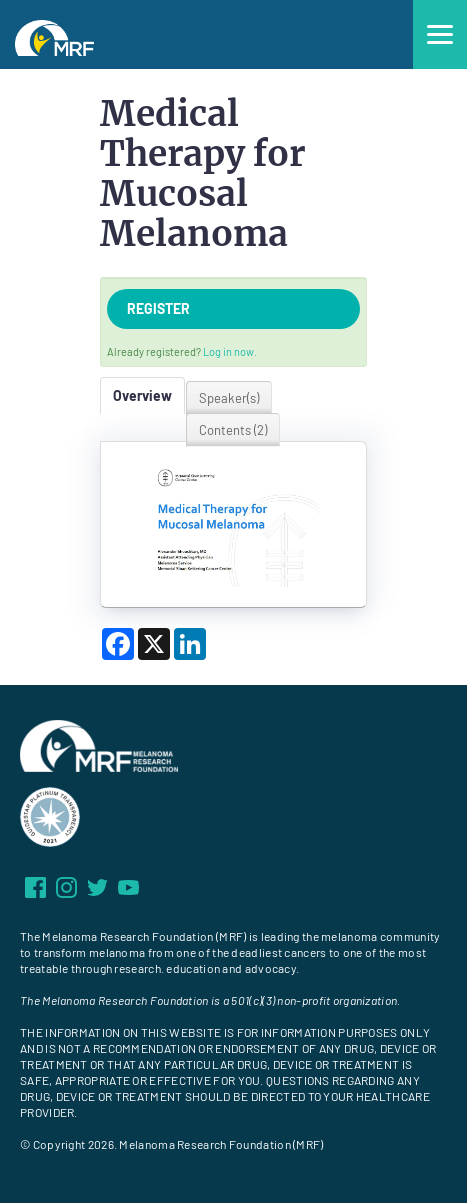 The image size is (467, 1203). What do you see at coordinates (233, 430) in the screenshot?
I see `Contents (2)` at bounding box center [233, 430].